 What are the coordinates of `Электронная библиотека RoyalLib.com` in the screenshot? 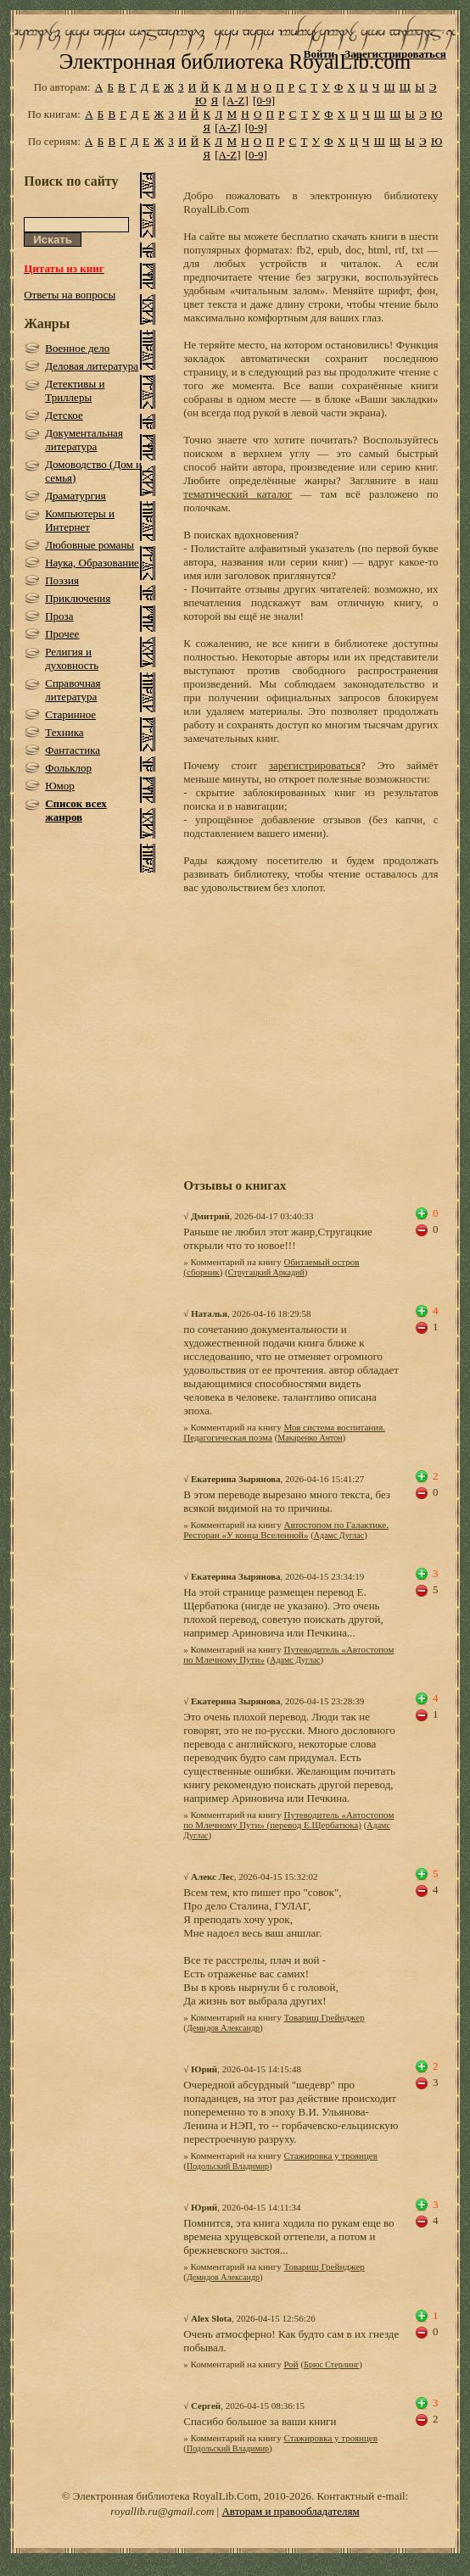 It's located at (235, 61).